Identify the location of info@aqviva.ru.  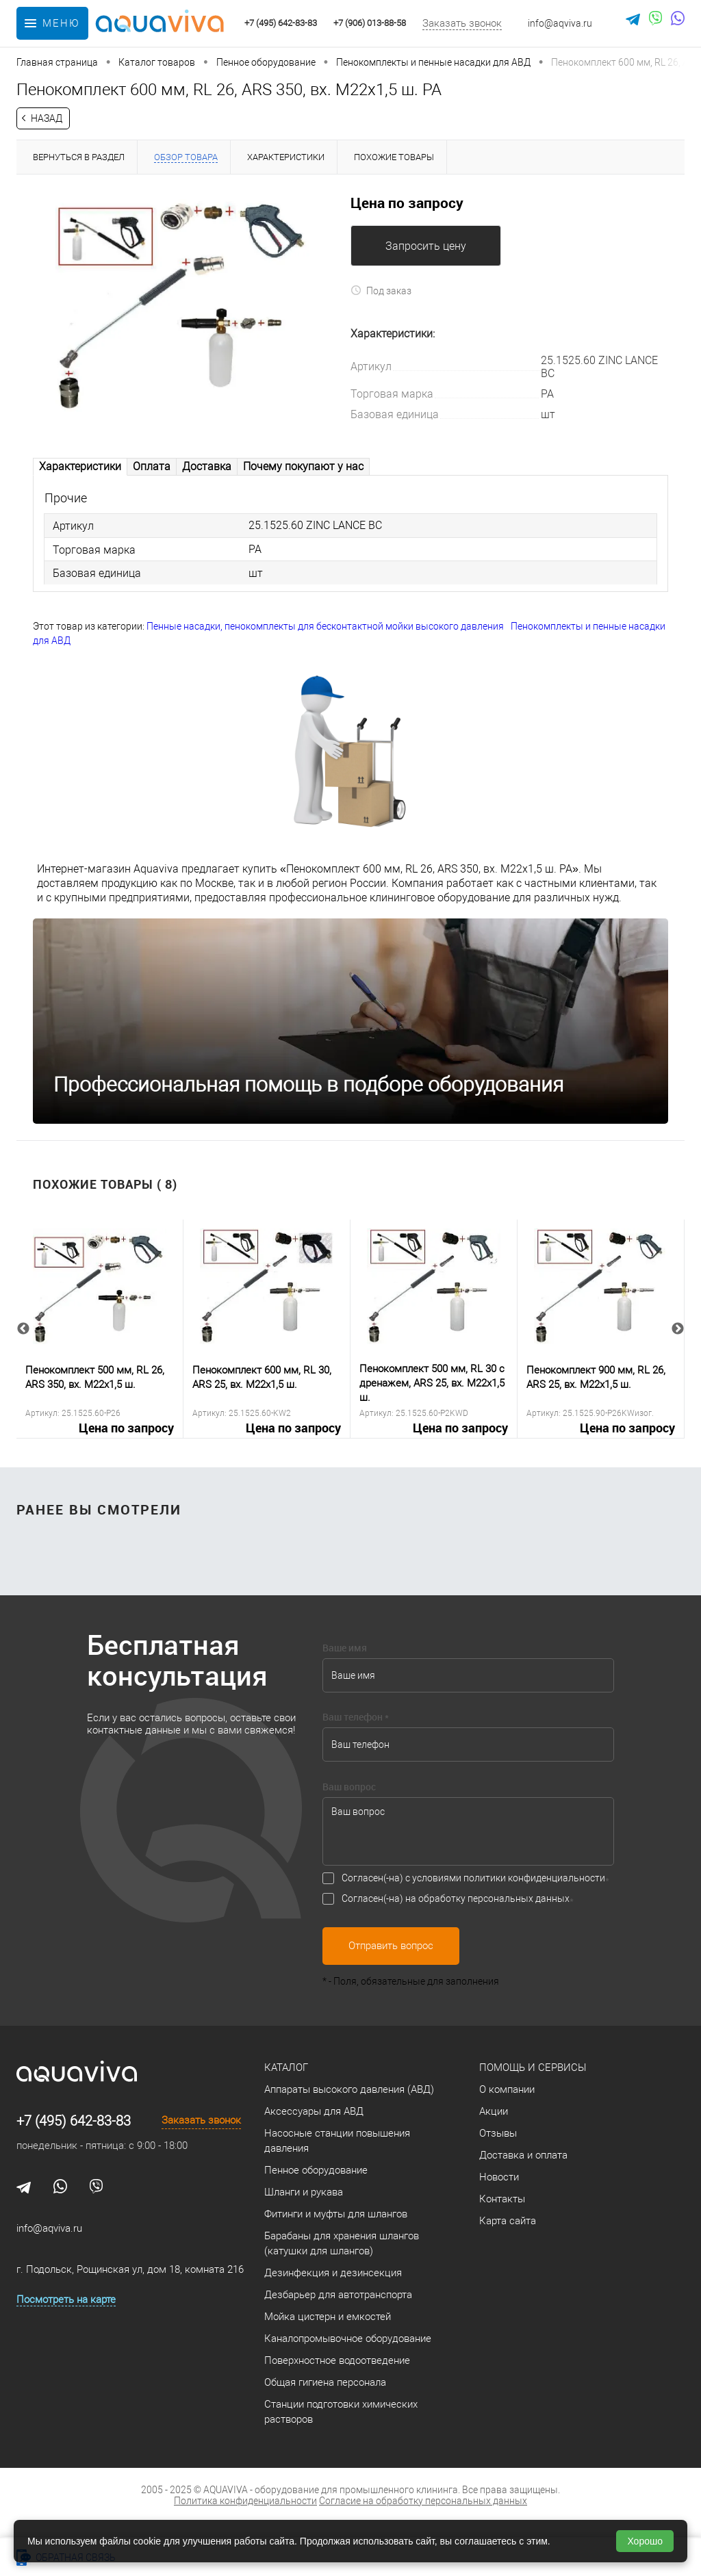
(560, 23).